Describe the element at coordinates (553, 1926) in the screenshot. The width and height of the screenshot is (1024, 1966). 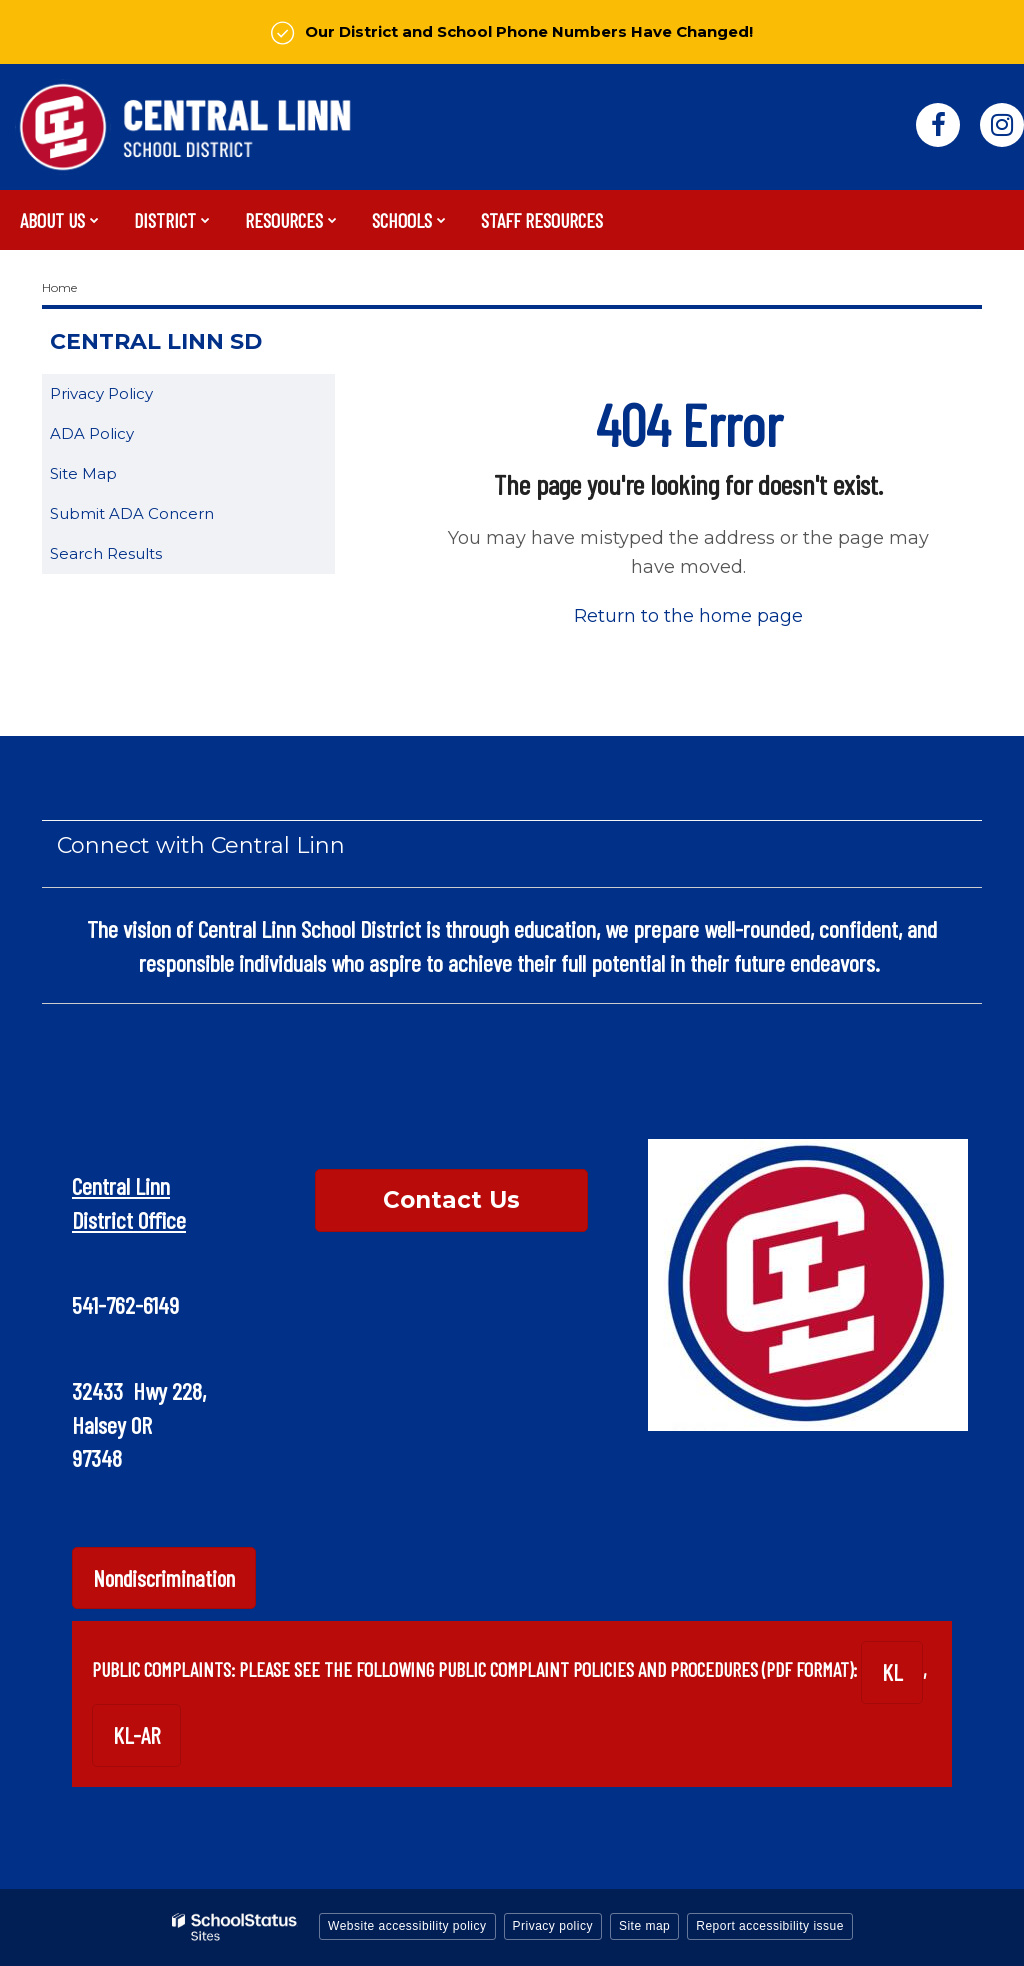
I see `Privacy policy [button]` at that location.